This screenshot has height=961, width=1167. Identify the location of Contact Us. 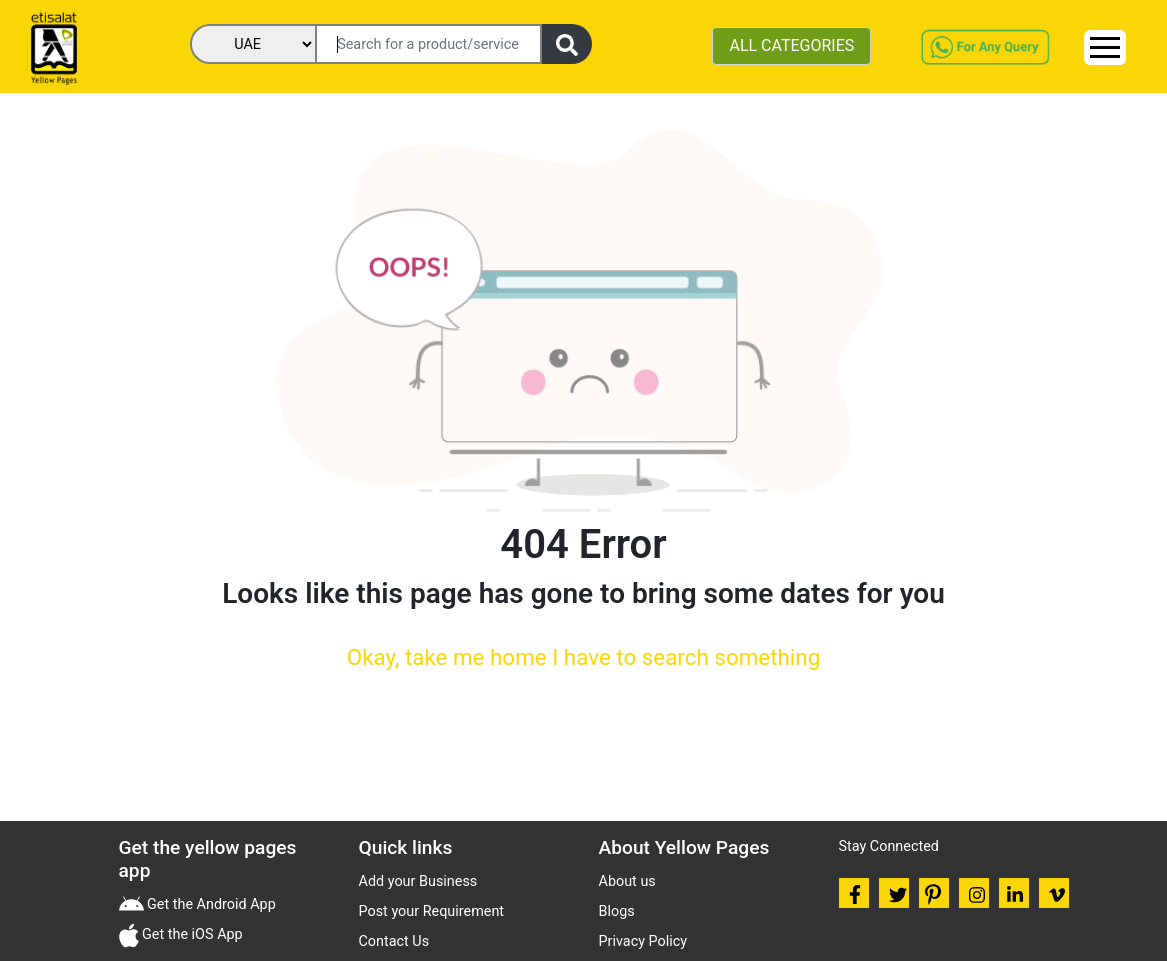
(394, 941).